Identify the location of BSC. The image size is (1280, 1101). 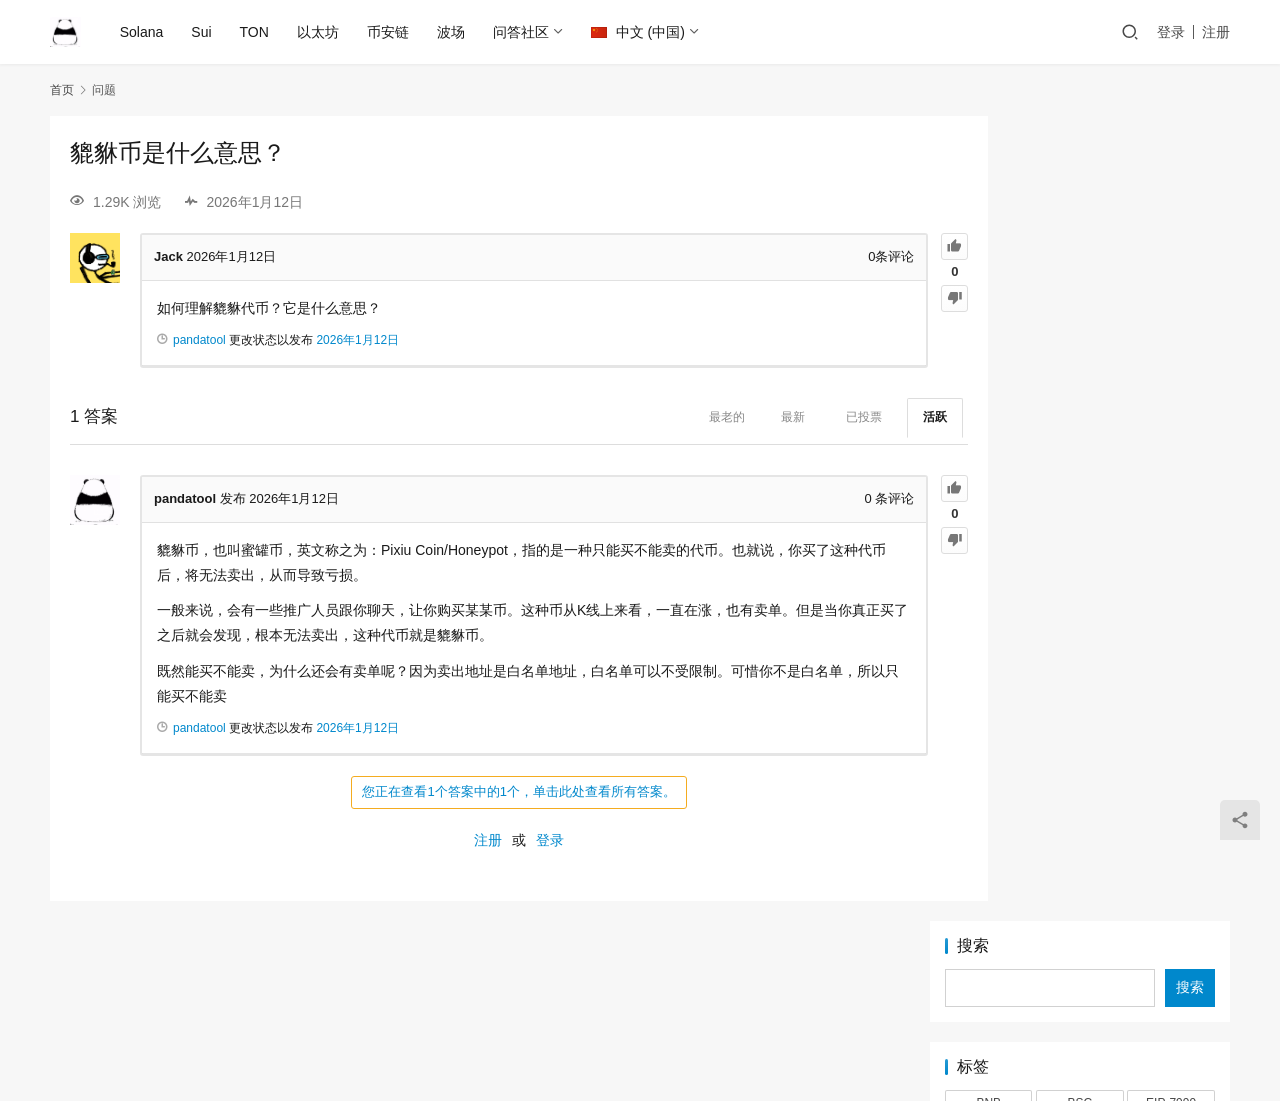
(670, 1004).